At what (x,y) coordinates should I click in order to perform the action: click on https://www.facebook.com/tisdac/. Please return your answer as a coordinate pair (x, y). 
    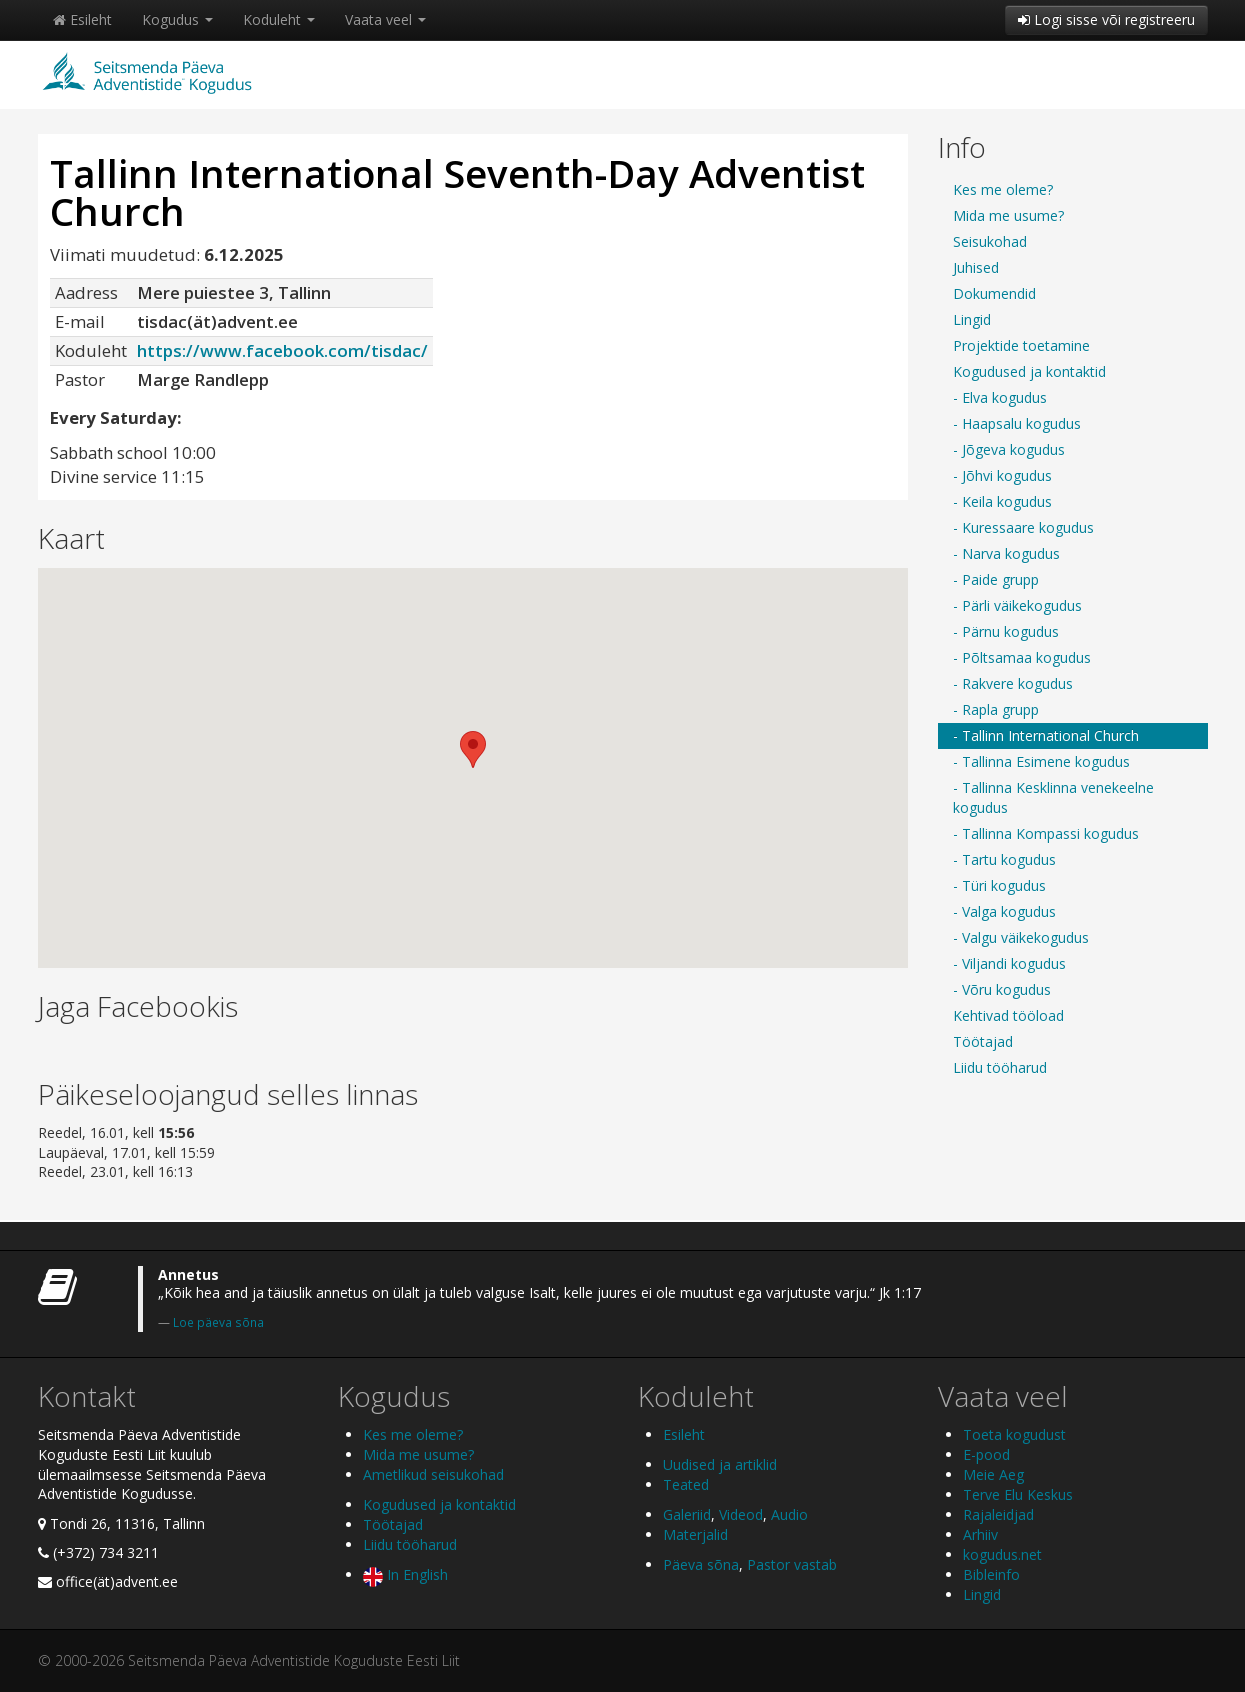
    Looking at the image, I should click on (282, 350).